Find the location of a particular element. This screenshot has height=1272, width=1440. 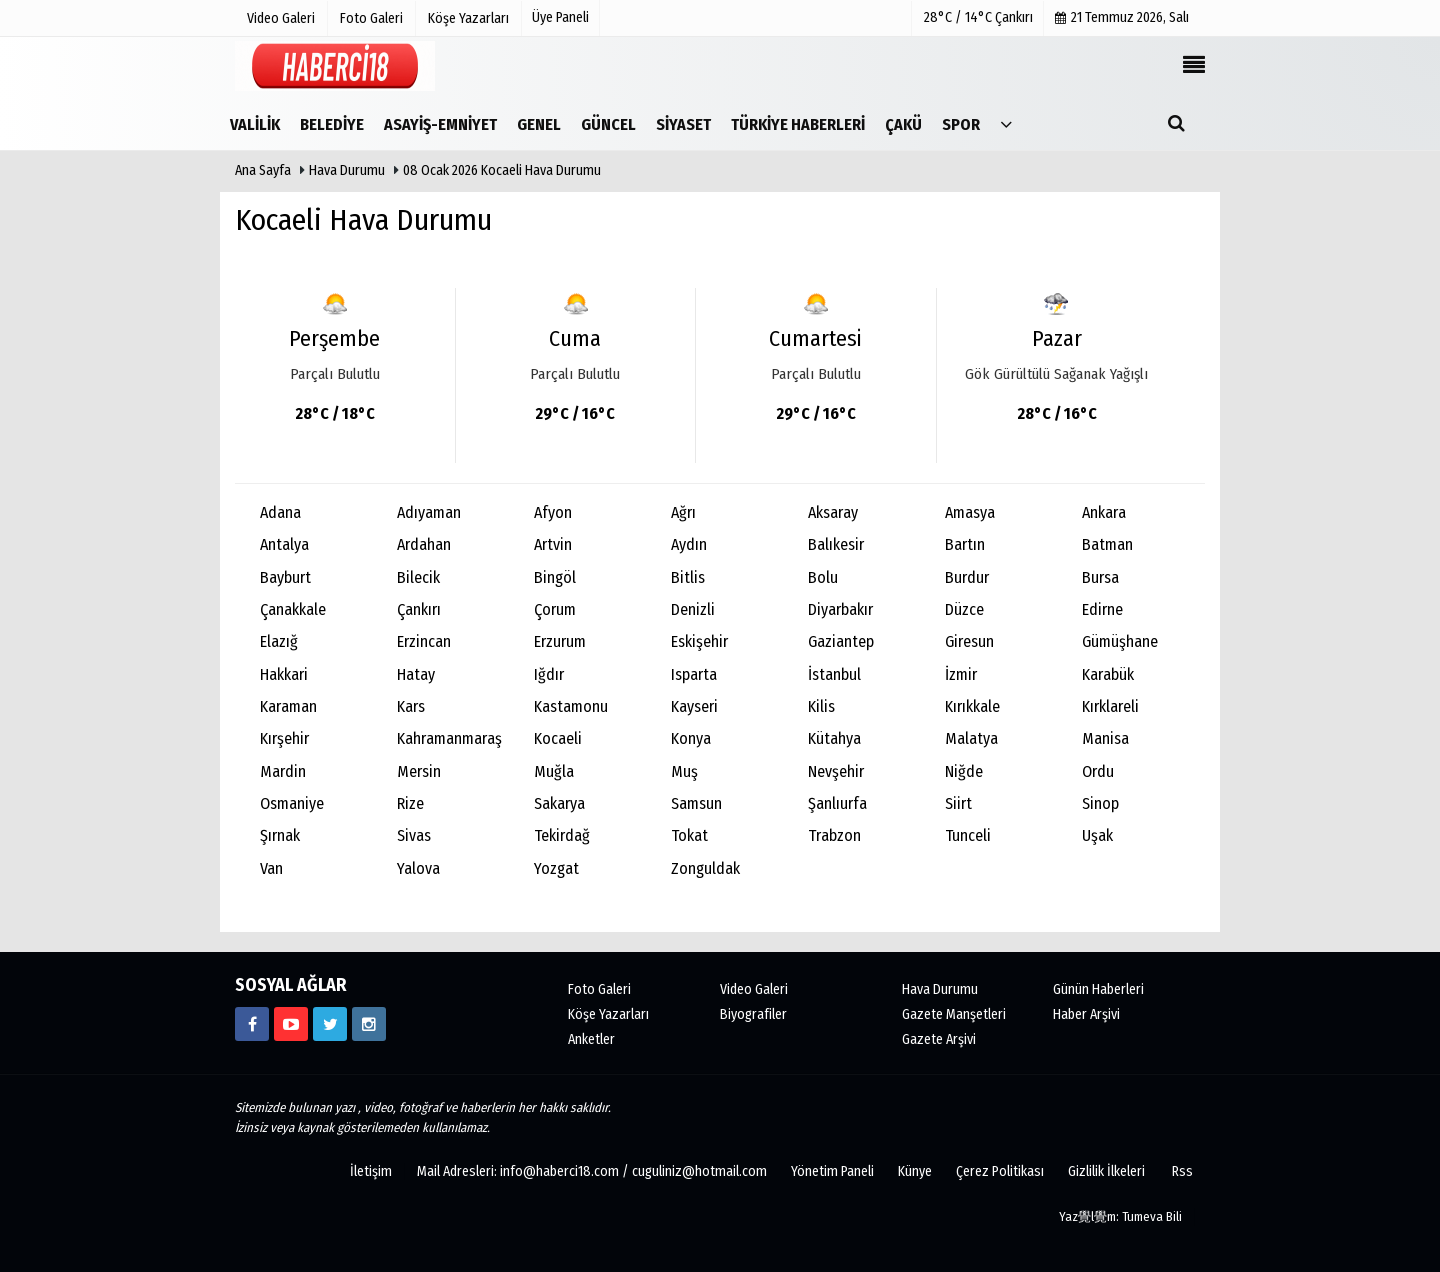

Hakkari is located at coordinates (284, 674).